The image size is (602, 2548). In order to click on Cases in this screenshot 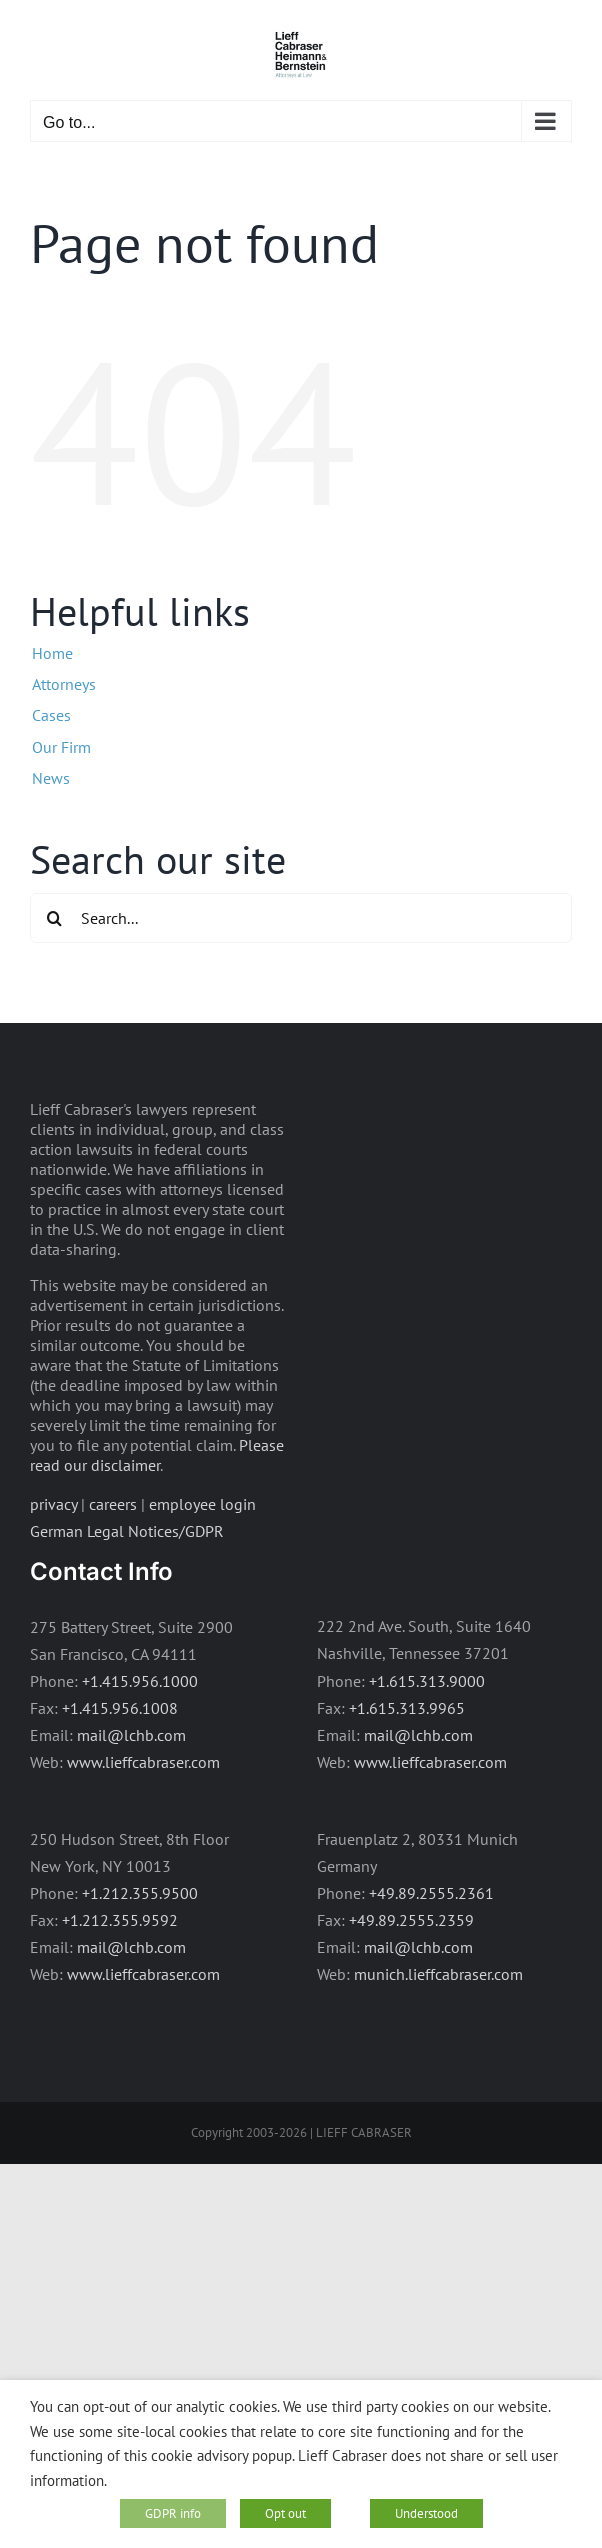, I will do `click(51, 715)`.